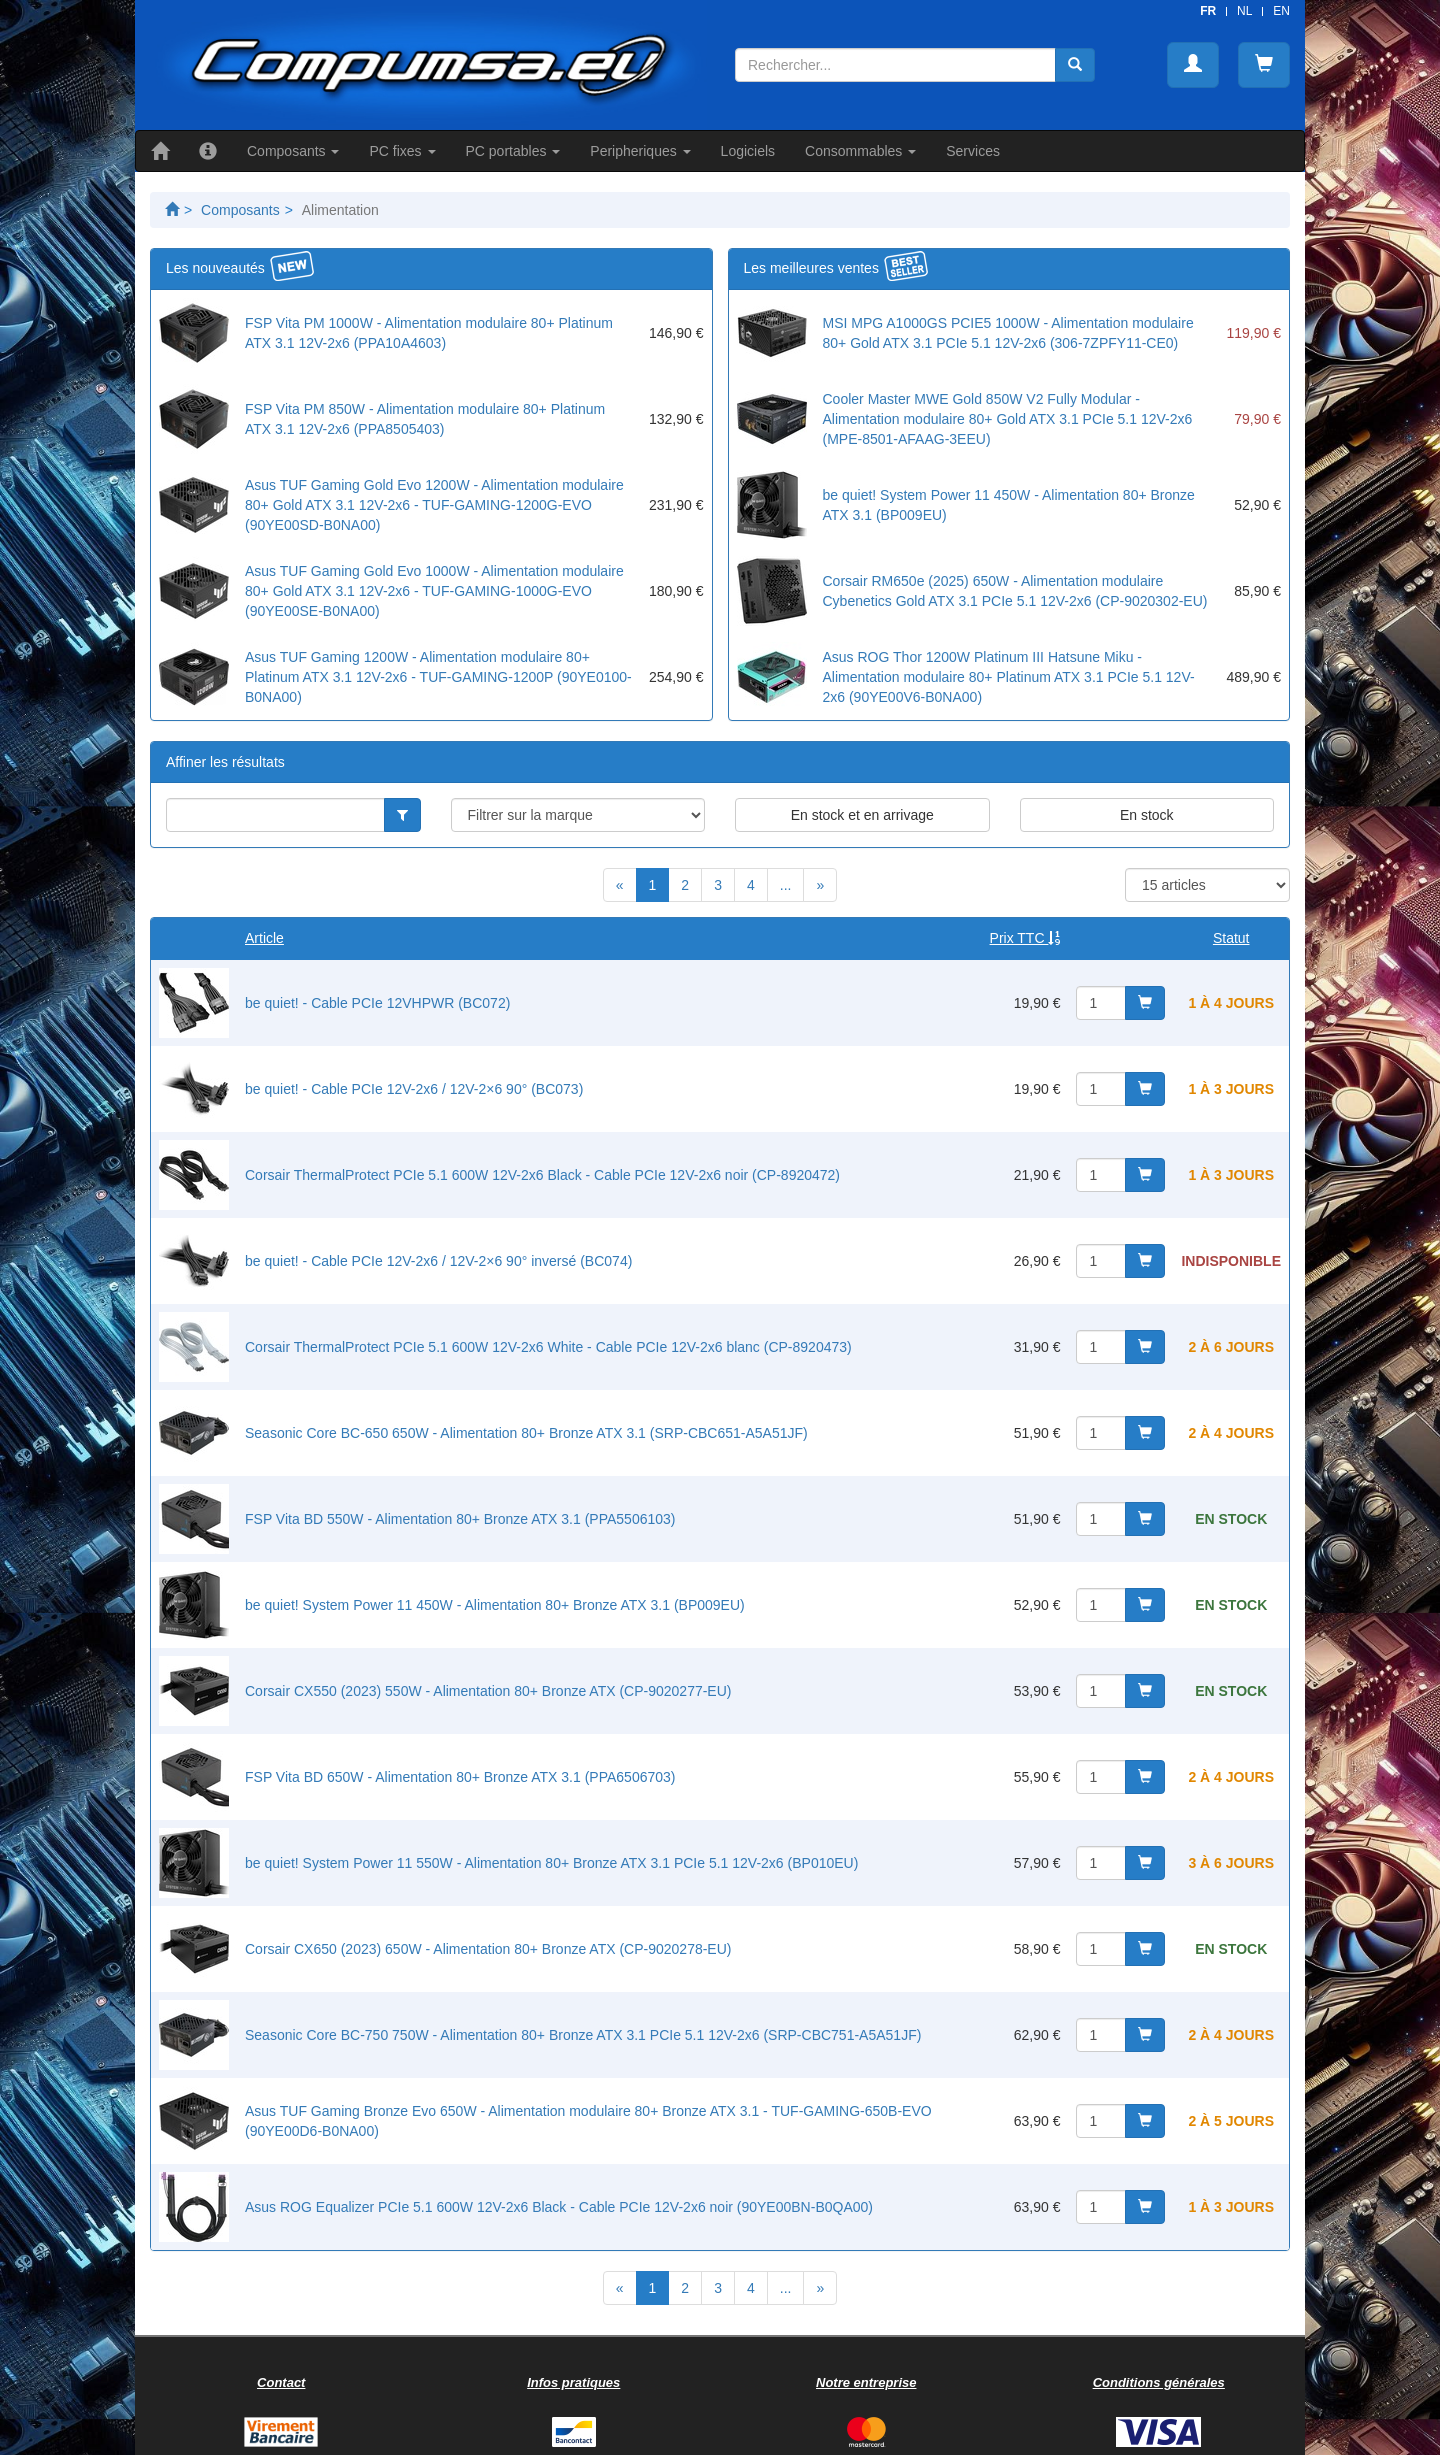  Describe the element at coordinates (748, 151) in the screenshot. I see `Logiciels` at that location.